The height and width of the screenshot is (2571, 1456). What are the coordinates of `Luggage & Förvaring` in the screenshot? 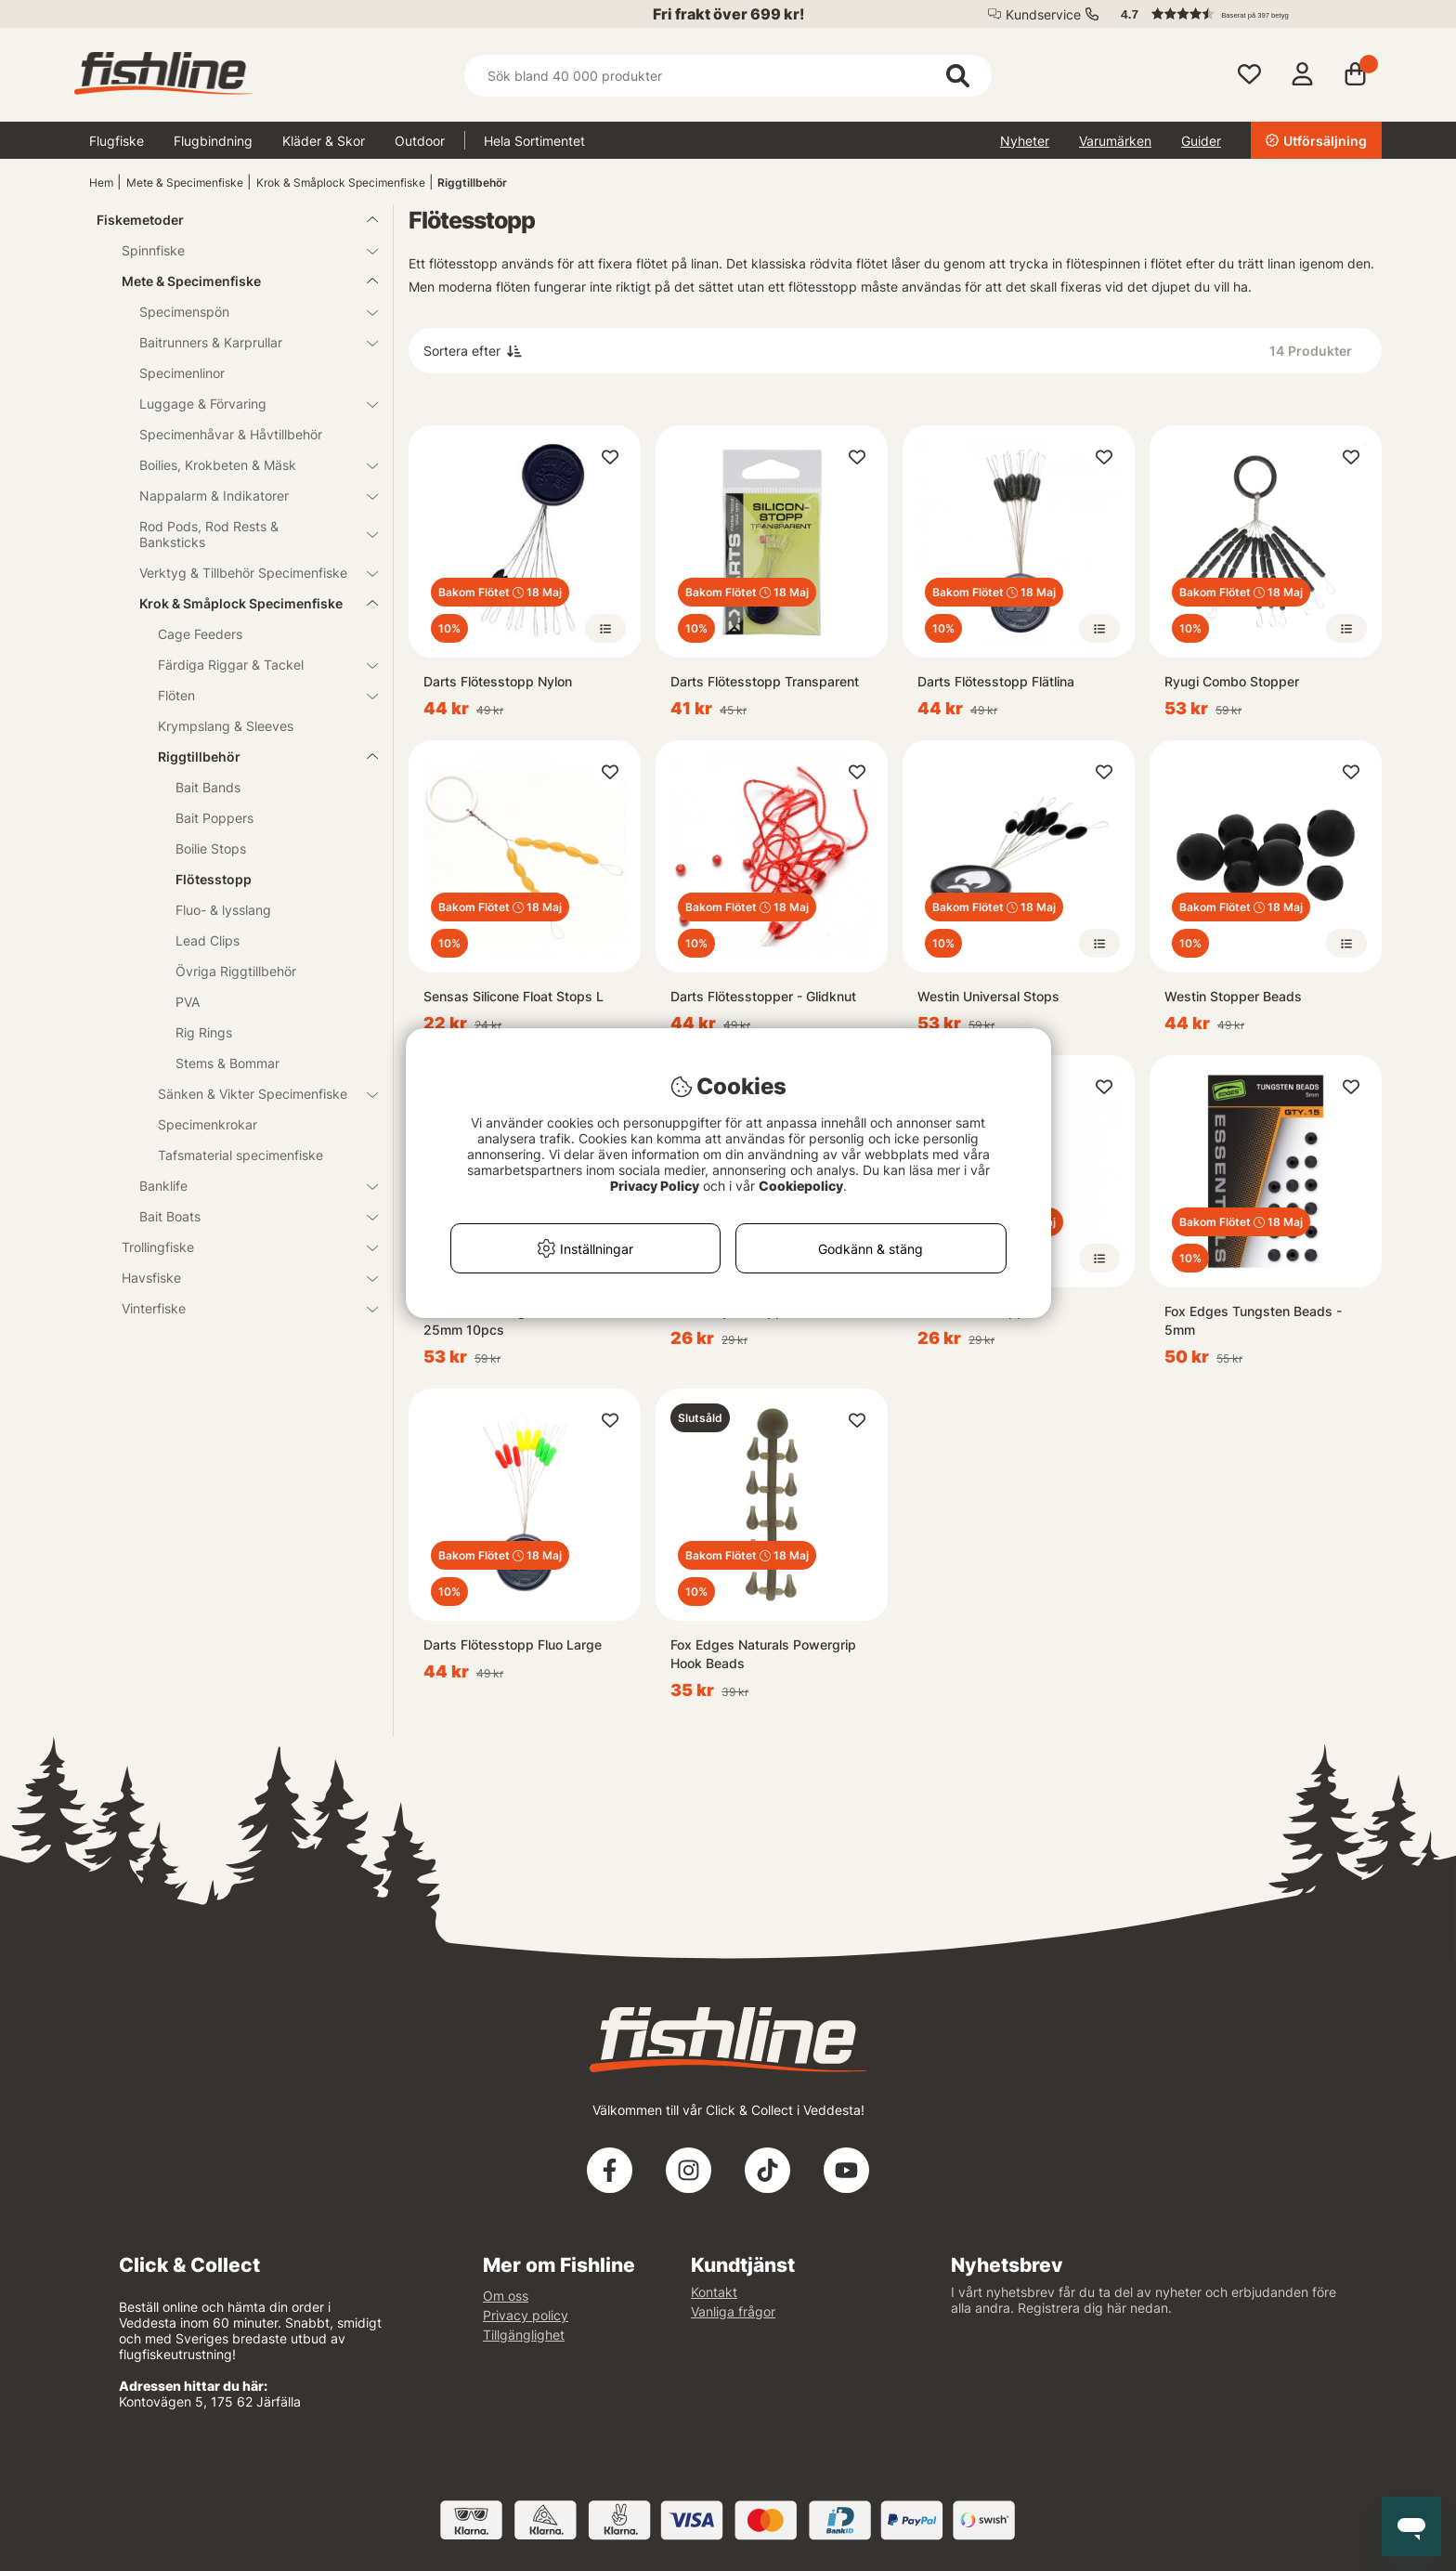 It's located at (247, 403).